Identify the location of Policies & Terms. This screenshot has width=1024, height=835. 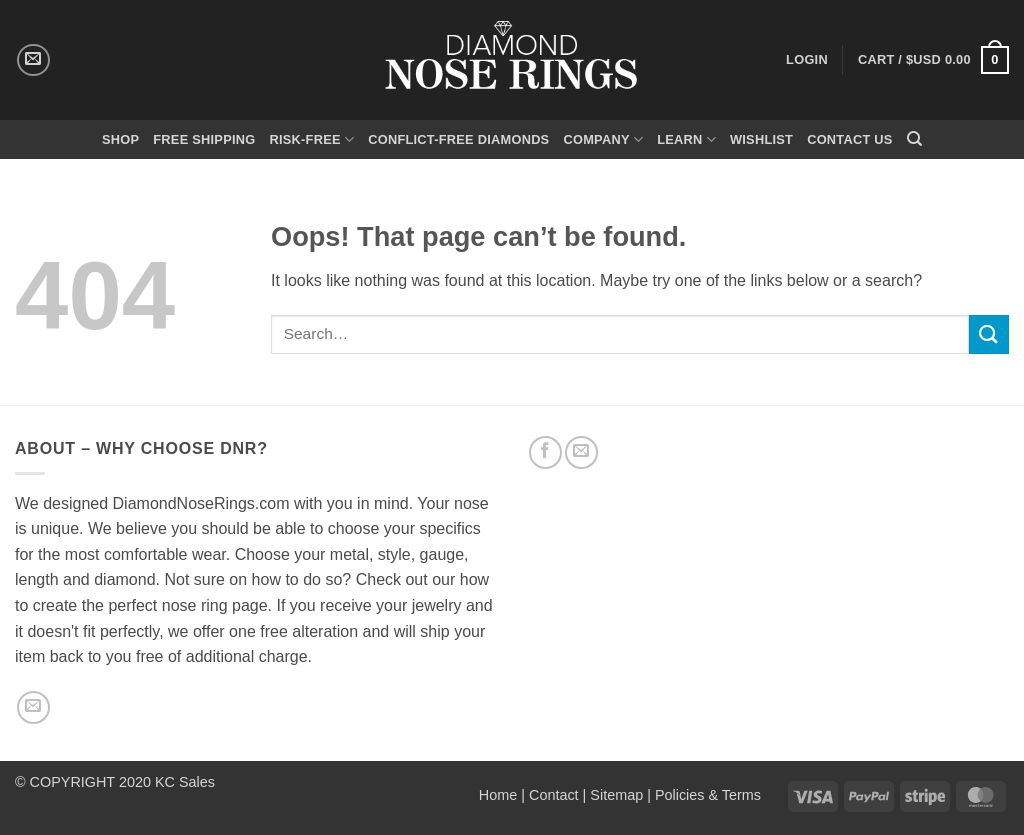
(708, 795).